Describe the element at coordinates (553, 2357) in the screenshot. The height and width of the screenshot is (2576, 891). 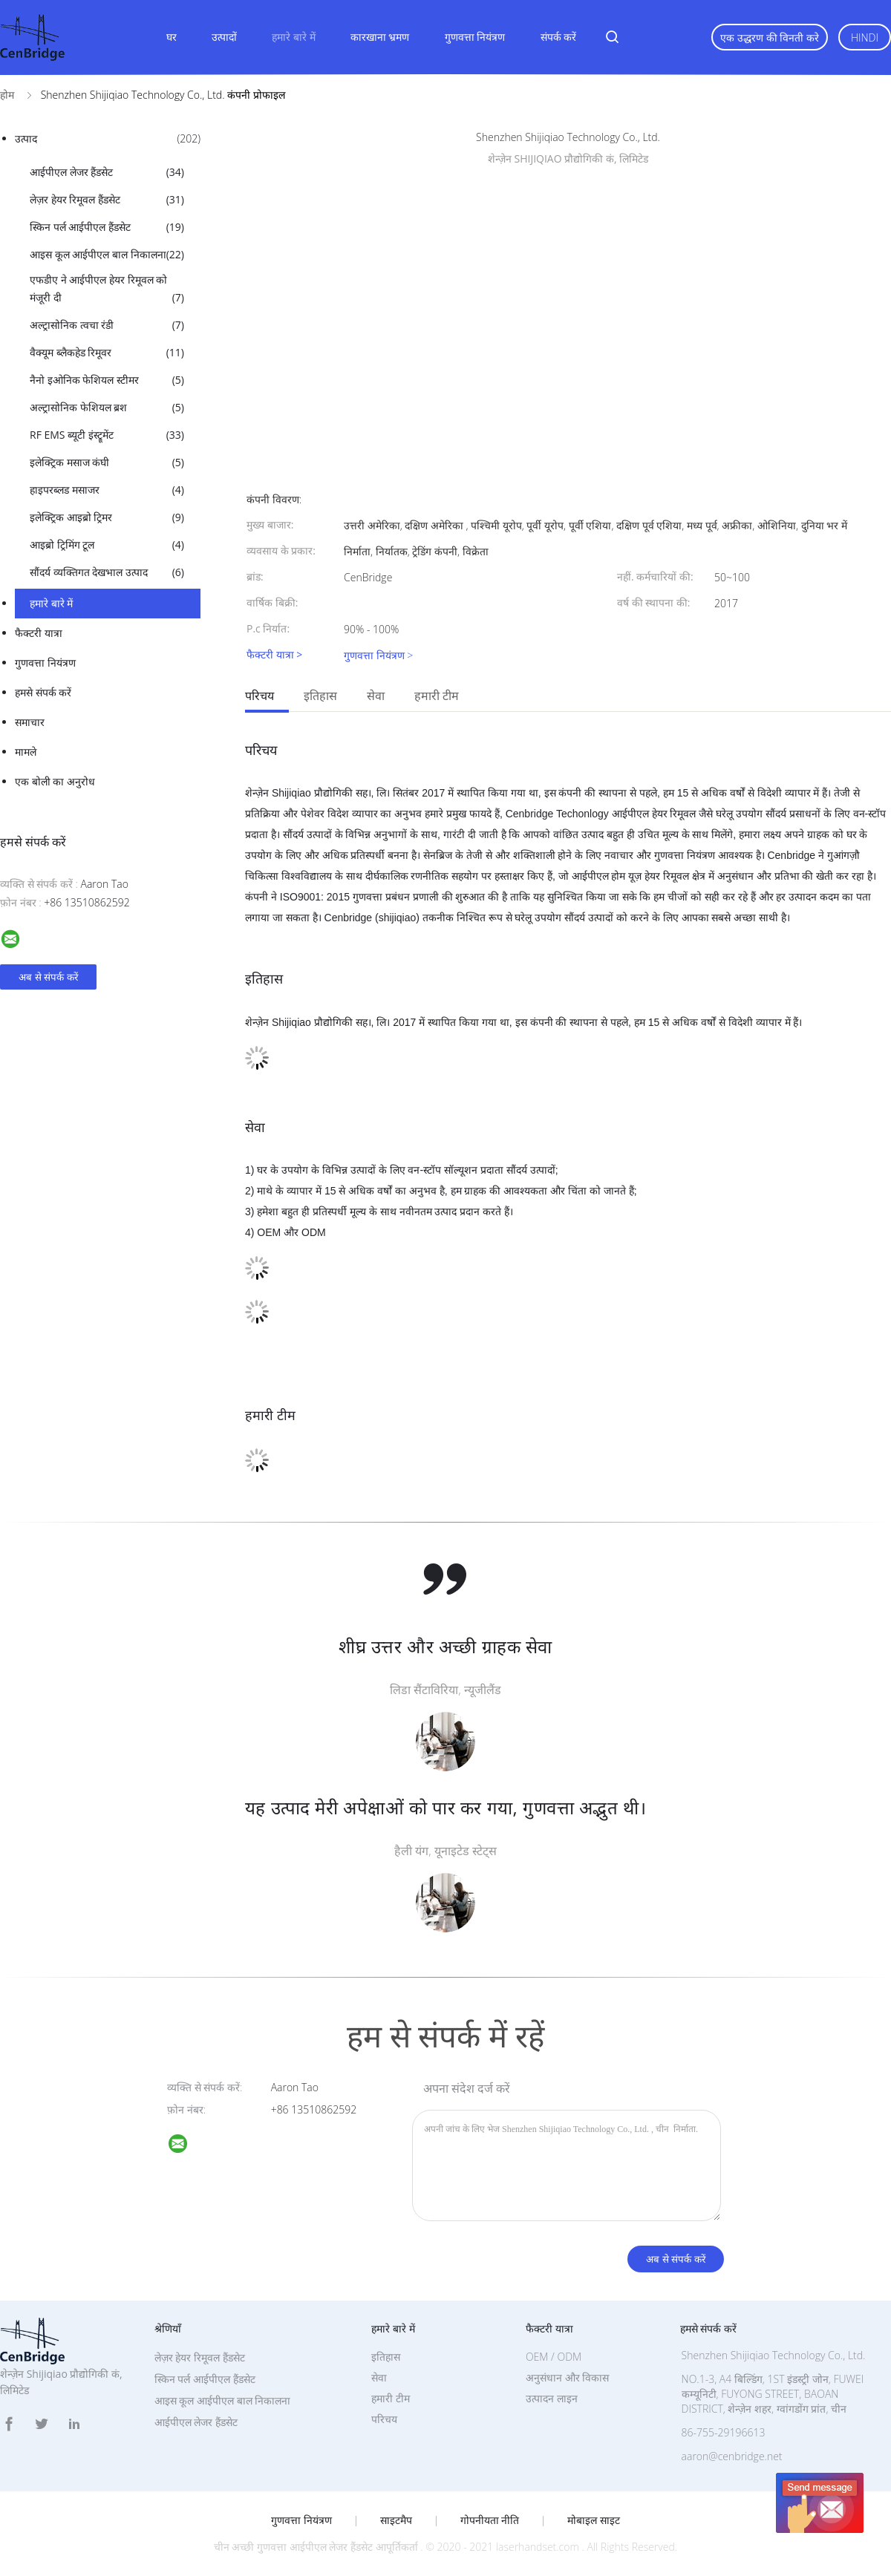
I see `OEM / ODM` at that location.